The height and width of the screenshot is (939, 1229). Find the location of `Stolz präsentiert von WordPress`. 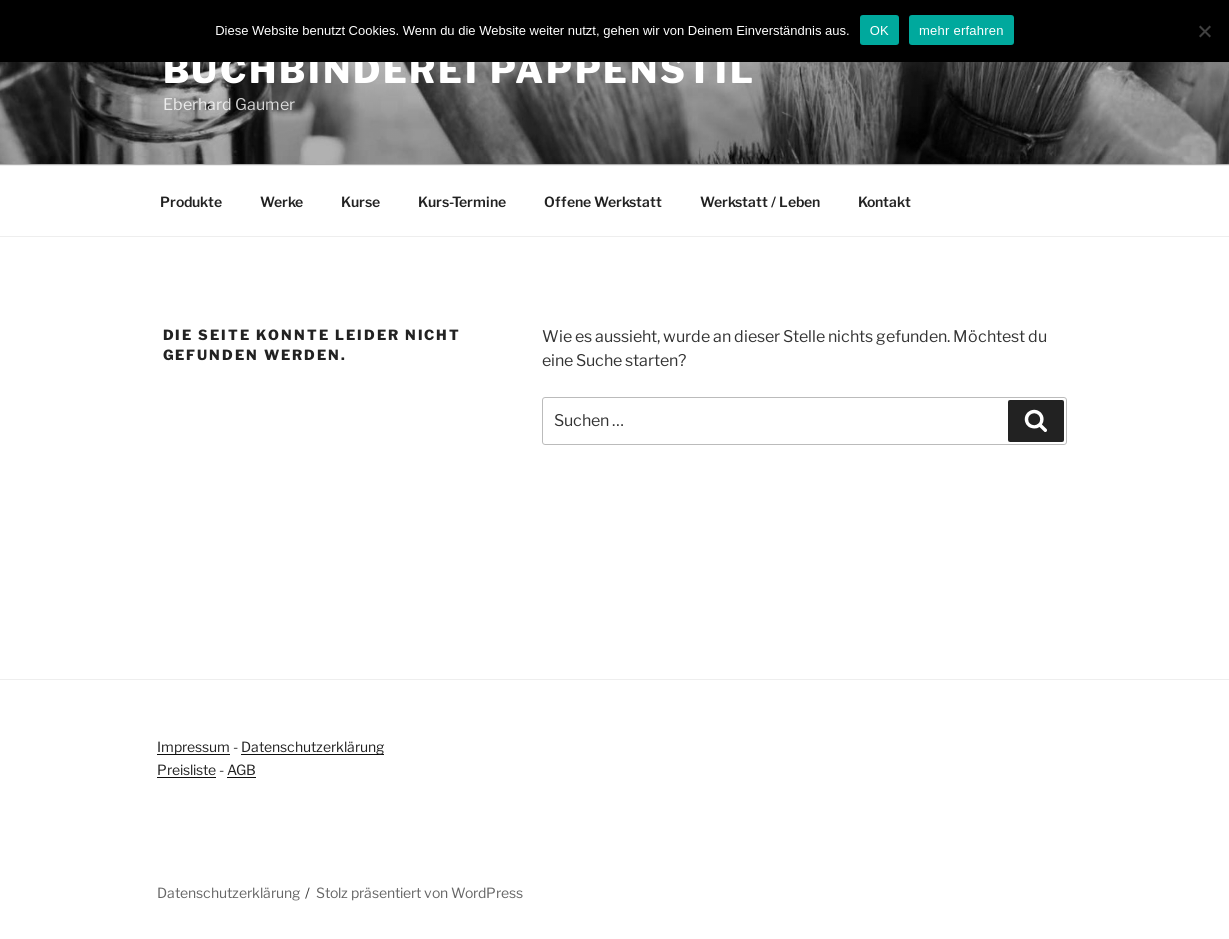

Stolz präsentiert von WordPress is located at coordinates (419, 892).